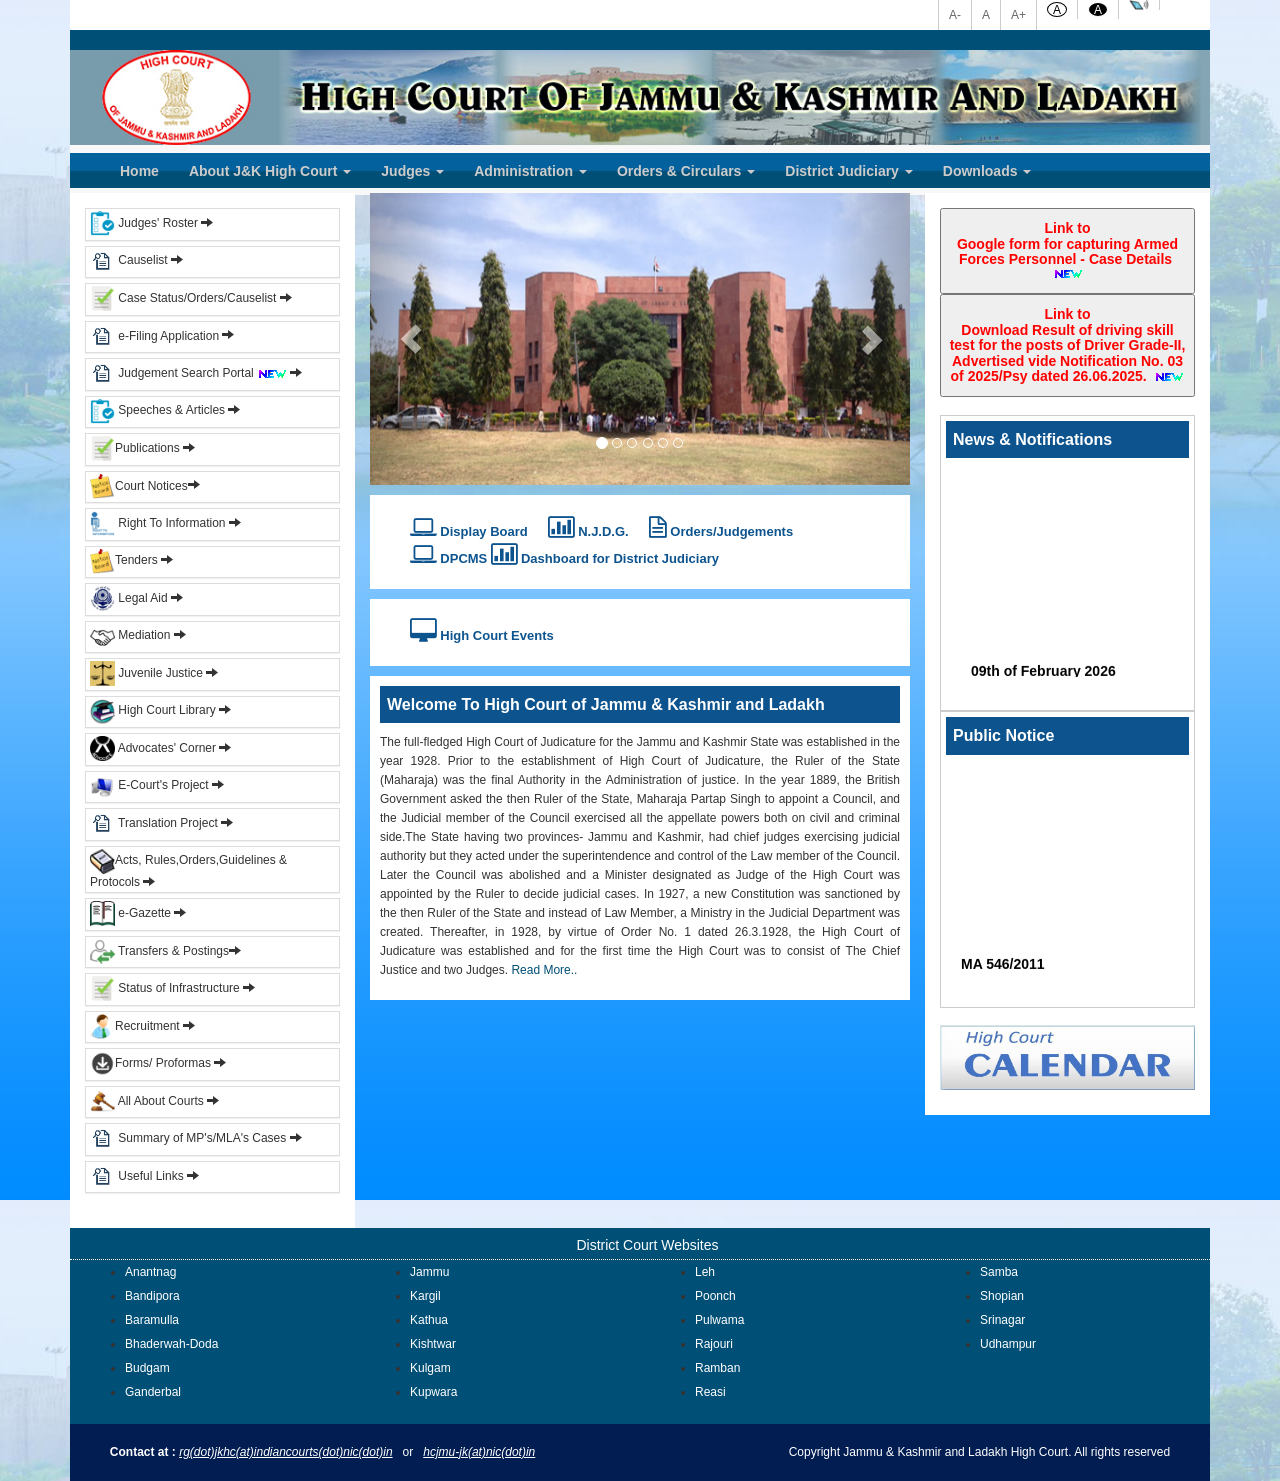  I want to click on [button], so click(410, 338).